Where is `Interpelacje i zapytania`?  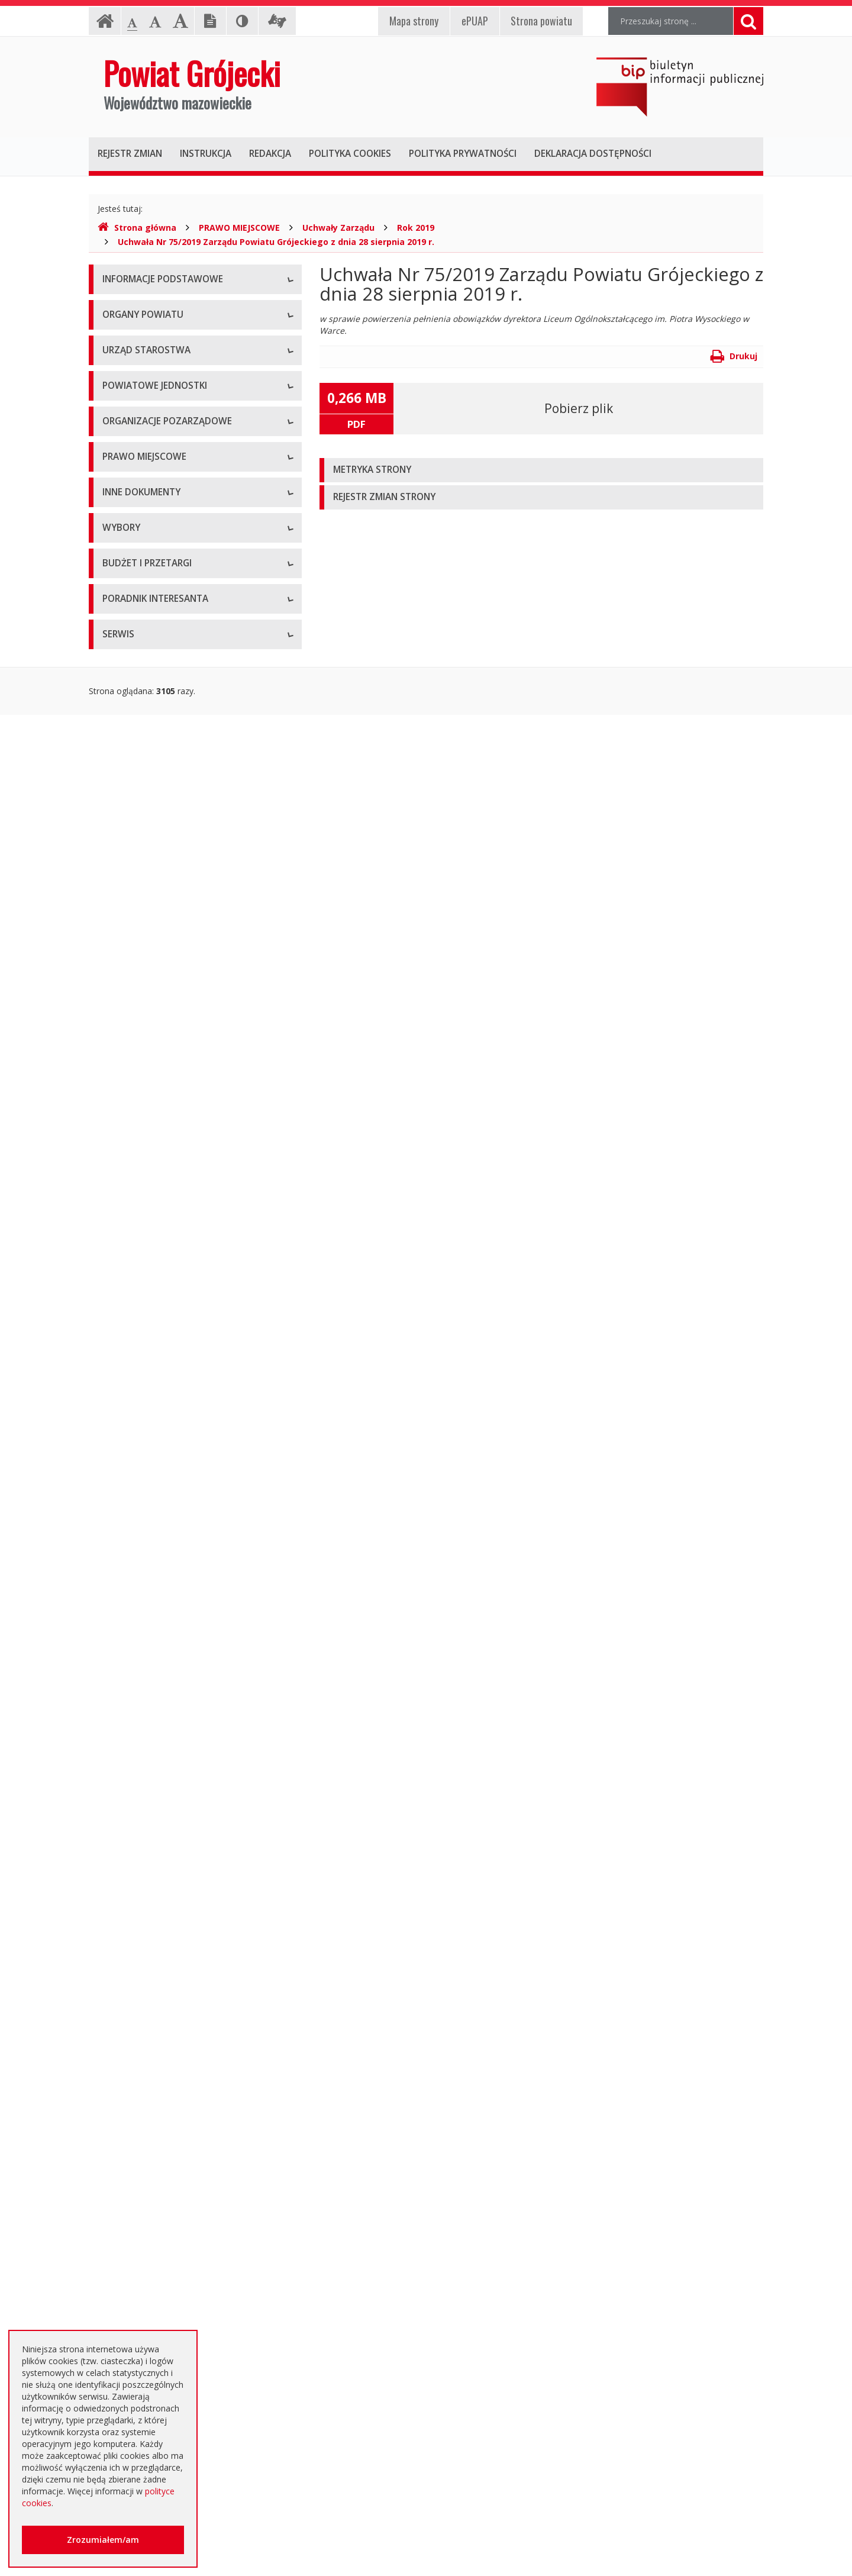
Interpelacje i zapytania is located at coordinates (146, 1624).